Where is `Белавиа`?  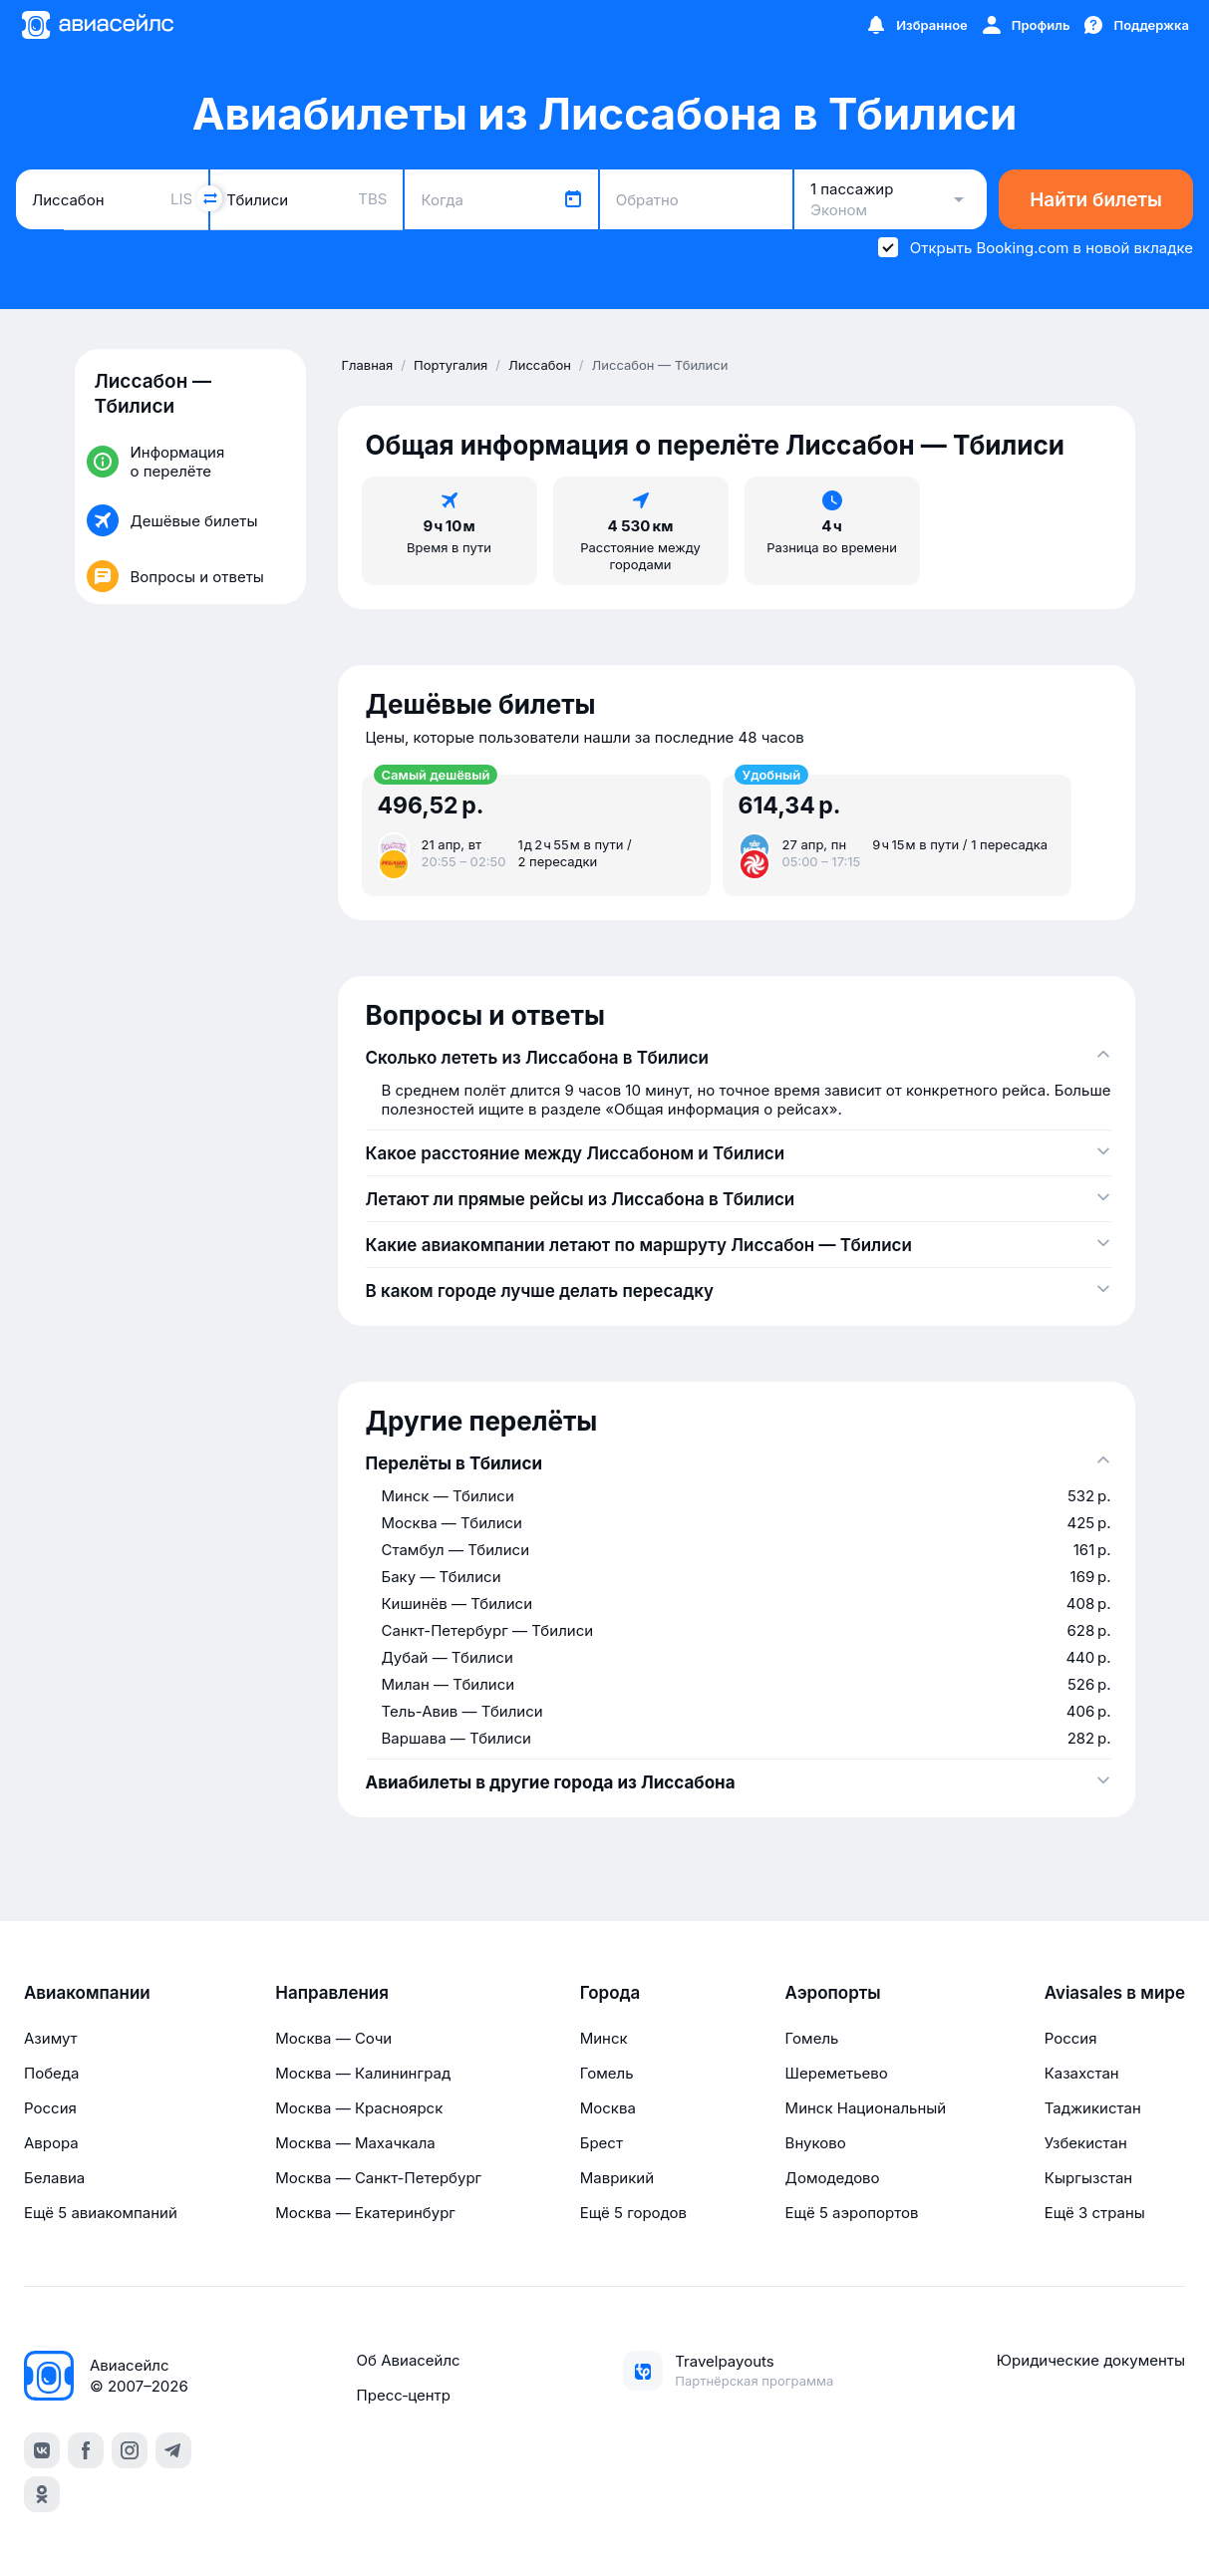 Белавиа is located at coordinates (54, 2177).